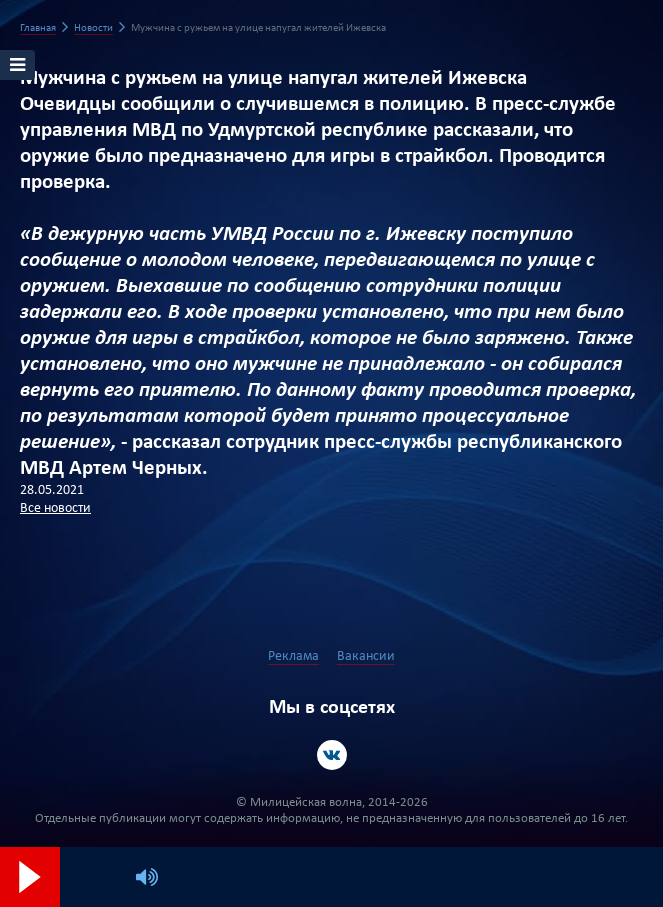  I want to click on Главная, so click(38, 28).